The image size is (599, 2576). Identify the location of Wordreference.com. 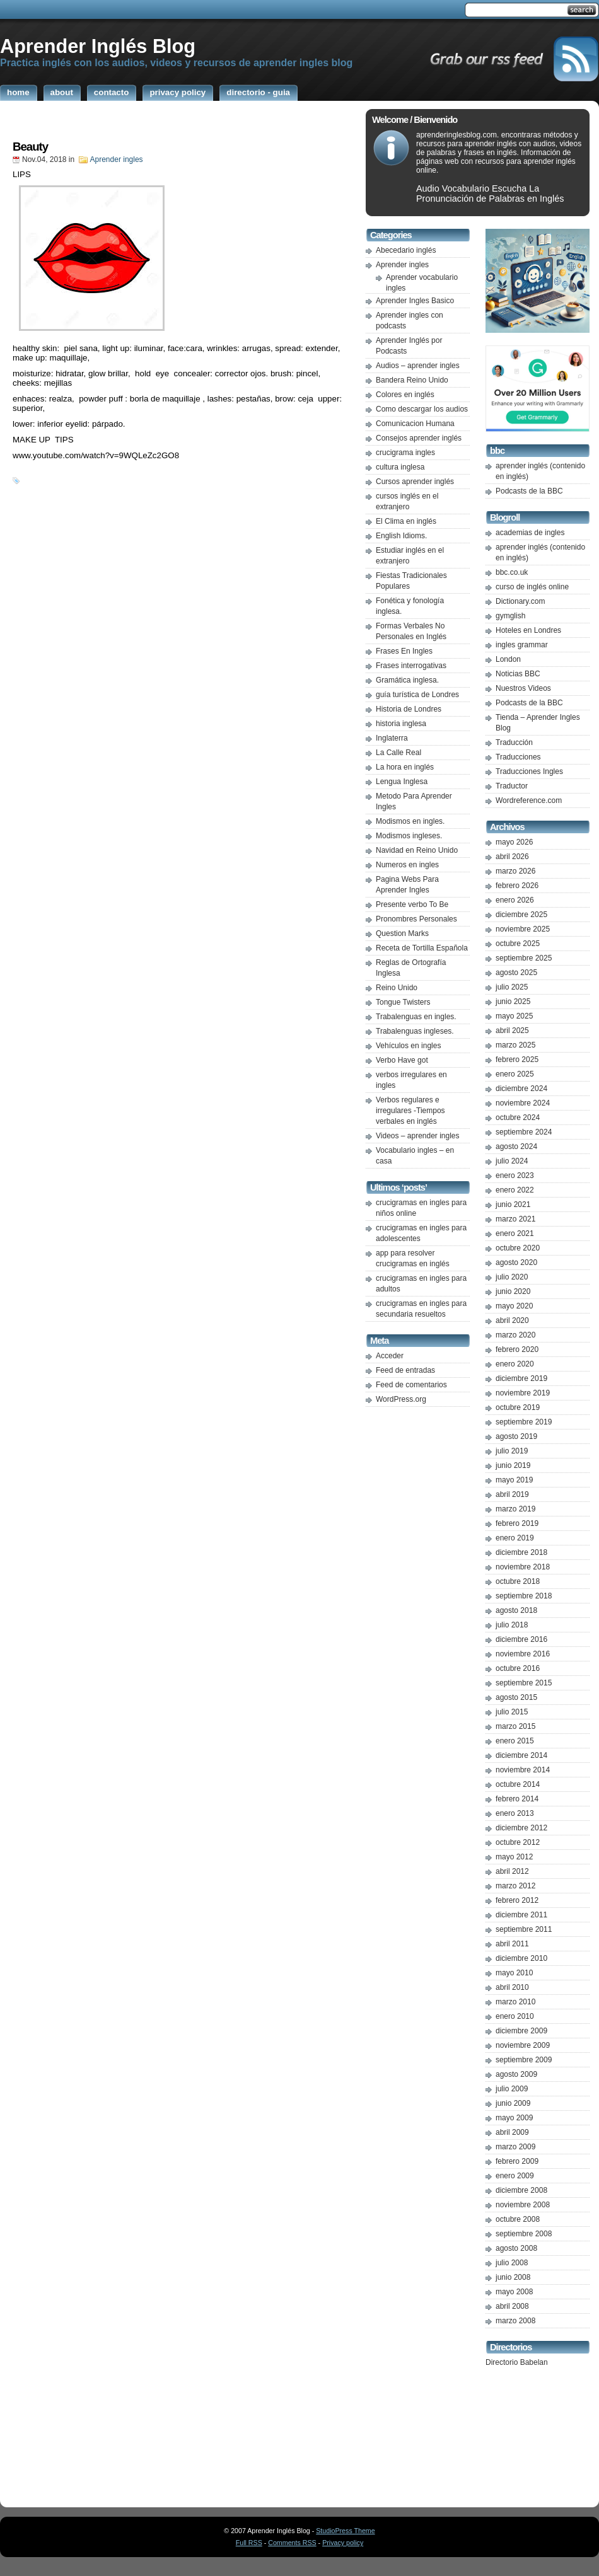
(529, 800).